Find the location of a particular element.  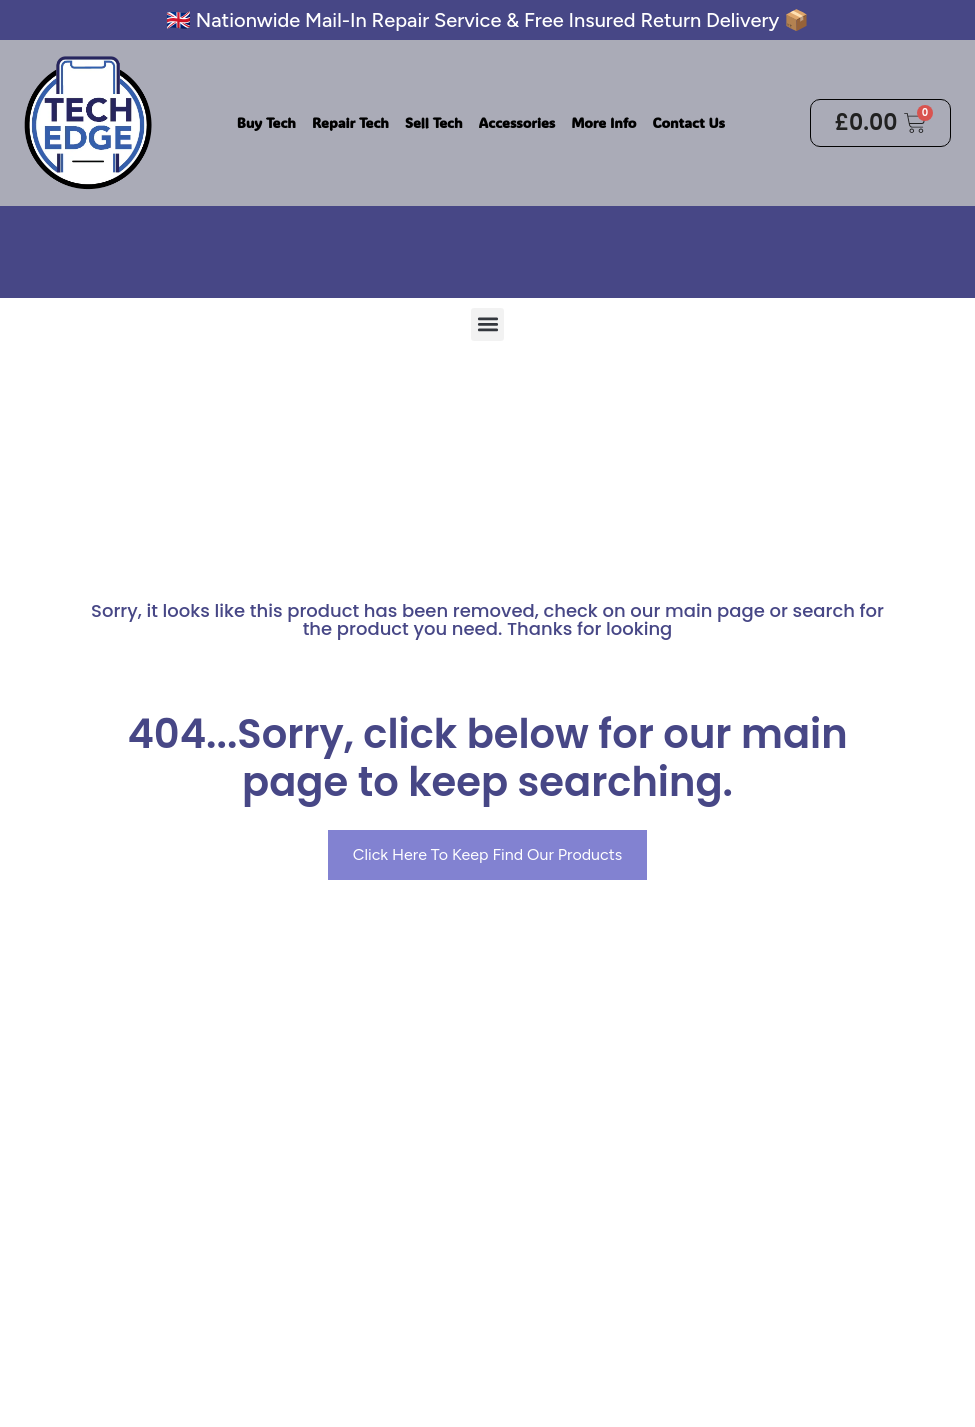

Accessories is located at coordinates (517, 122).